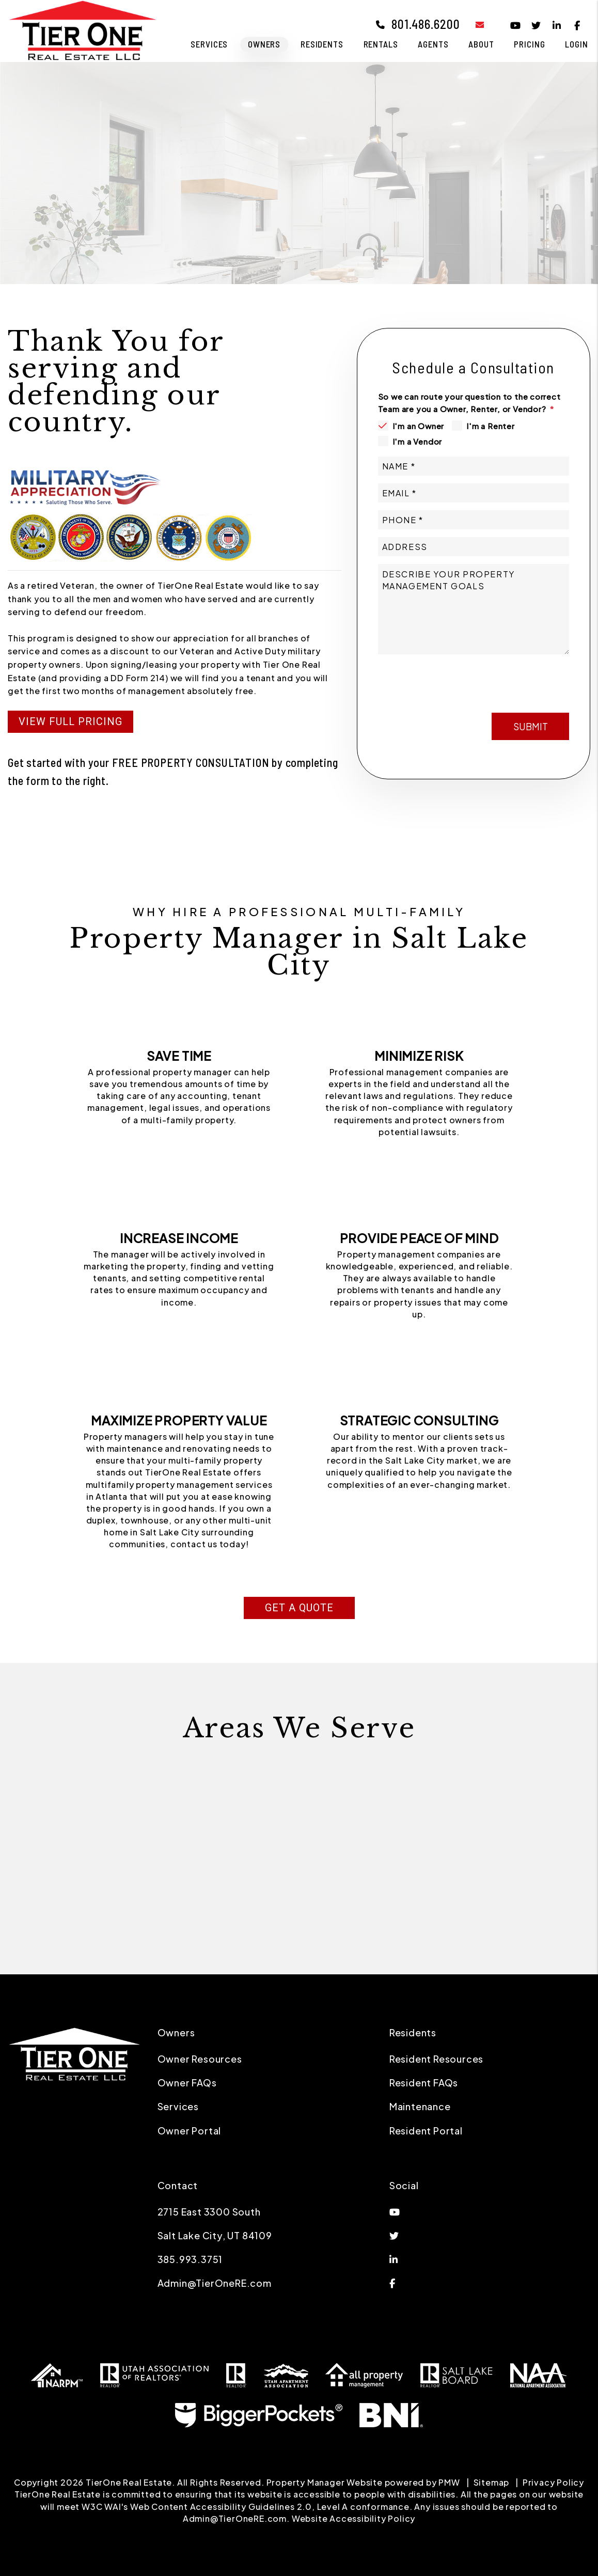 The image size is (598, 2576). Describe the element at coordinates (436, 2059) in the screenshot. I see `Resident Resources` at that location.